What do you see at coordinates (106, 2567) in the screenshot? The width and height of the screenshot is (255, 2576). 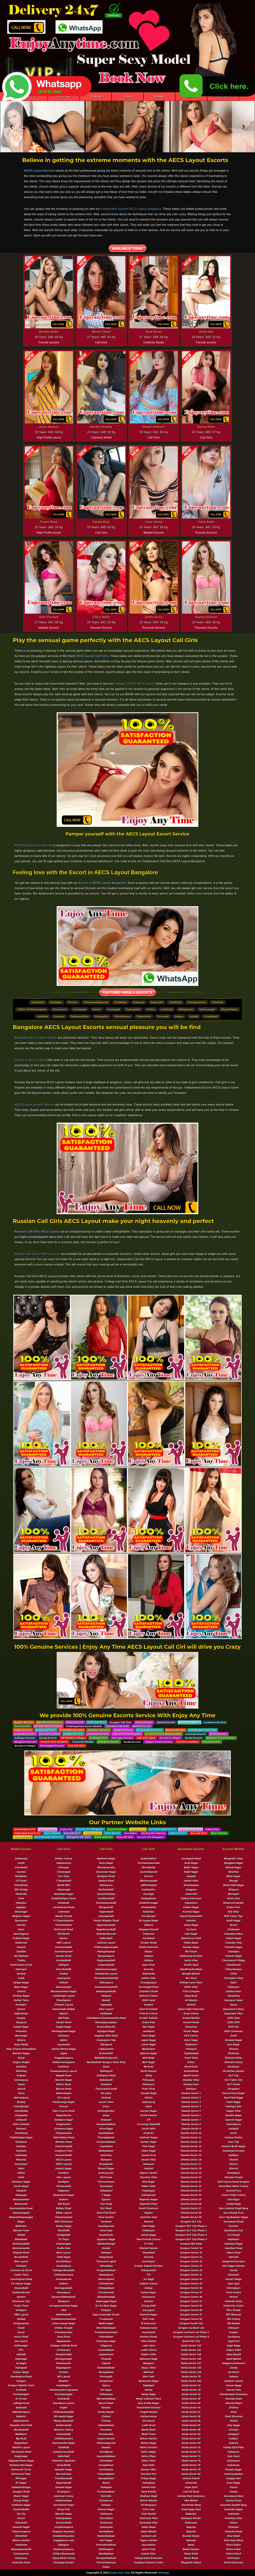 I see `Putlur` at bounding box center [106, 2567].